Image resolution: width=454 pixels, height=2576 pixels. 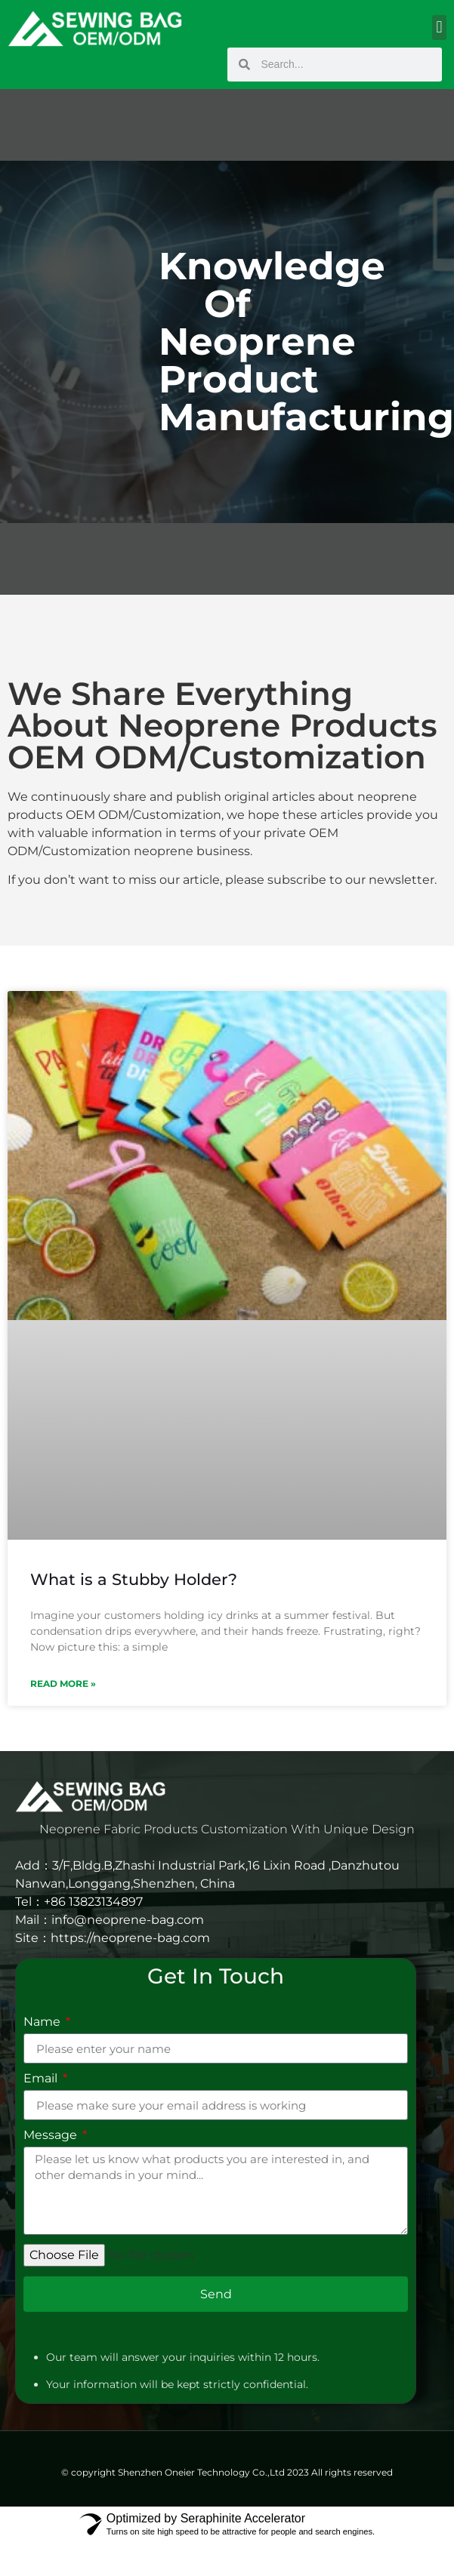 I want to click on [button], so click(x=439, y=27).